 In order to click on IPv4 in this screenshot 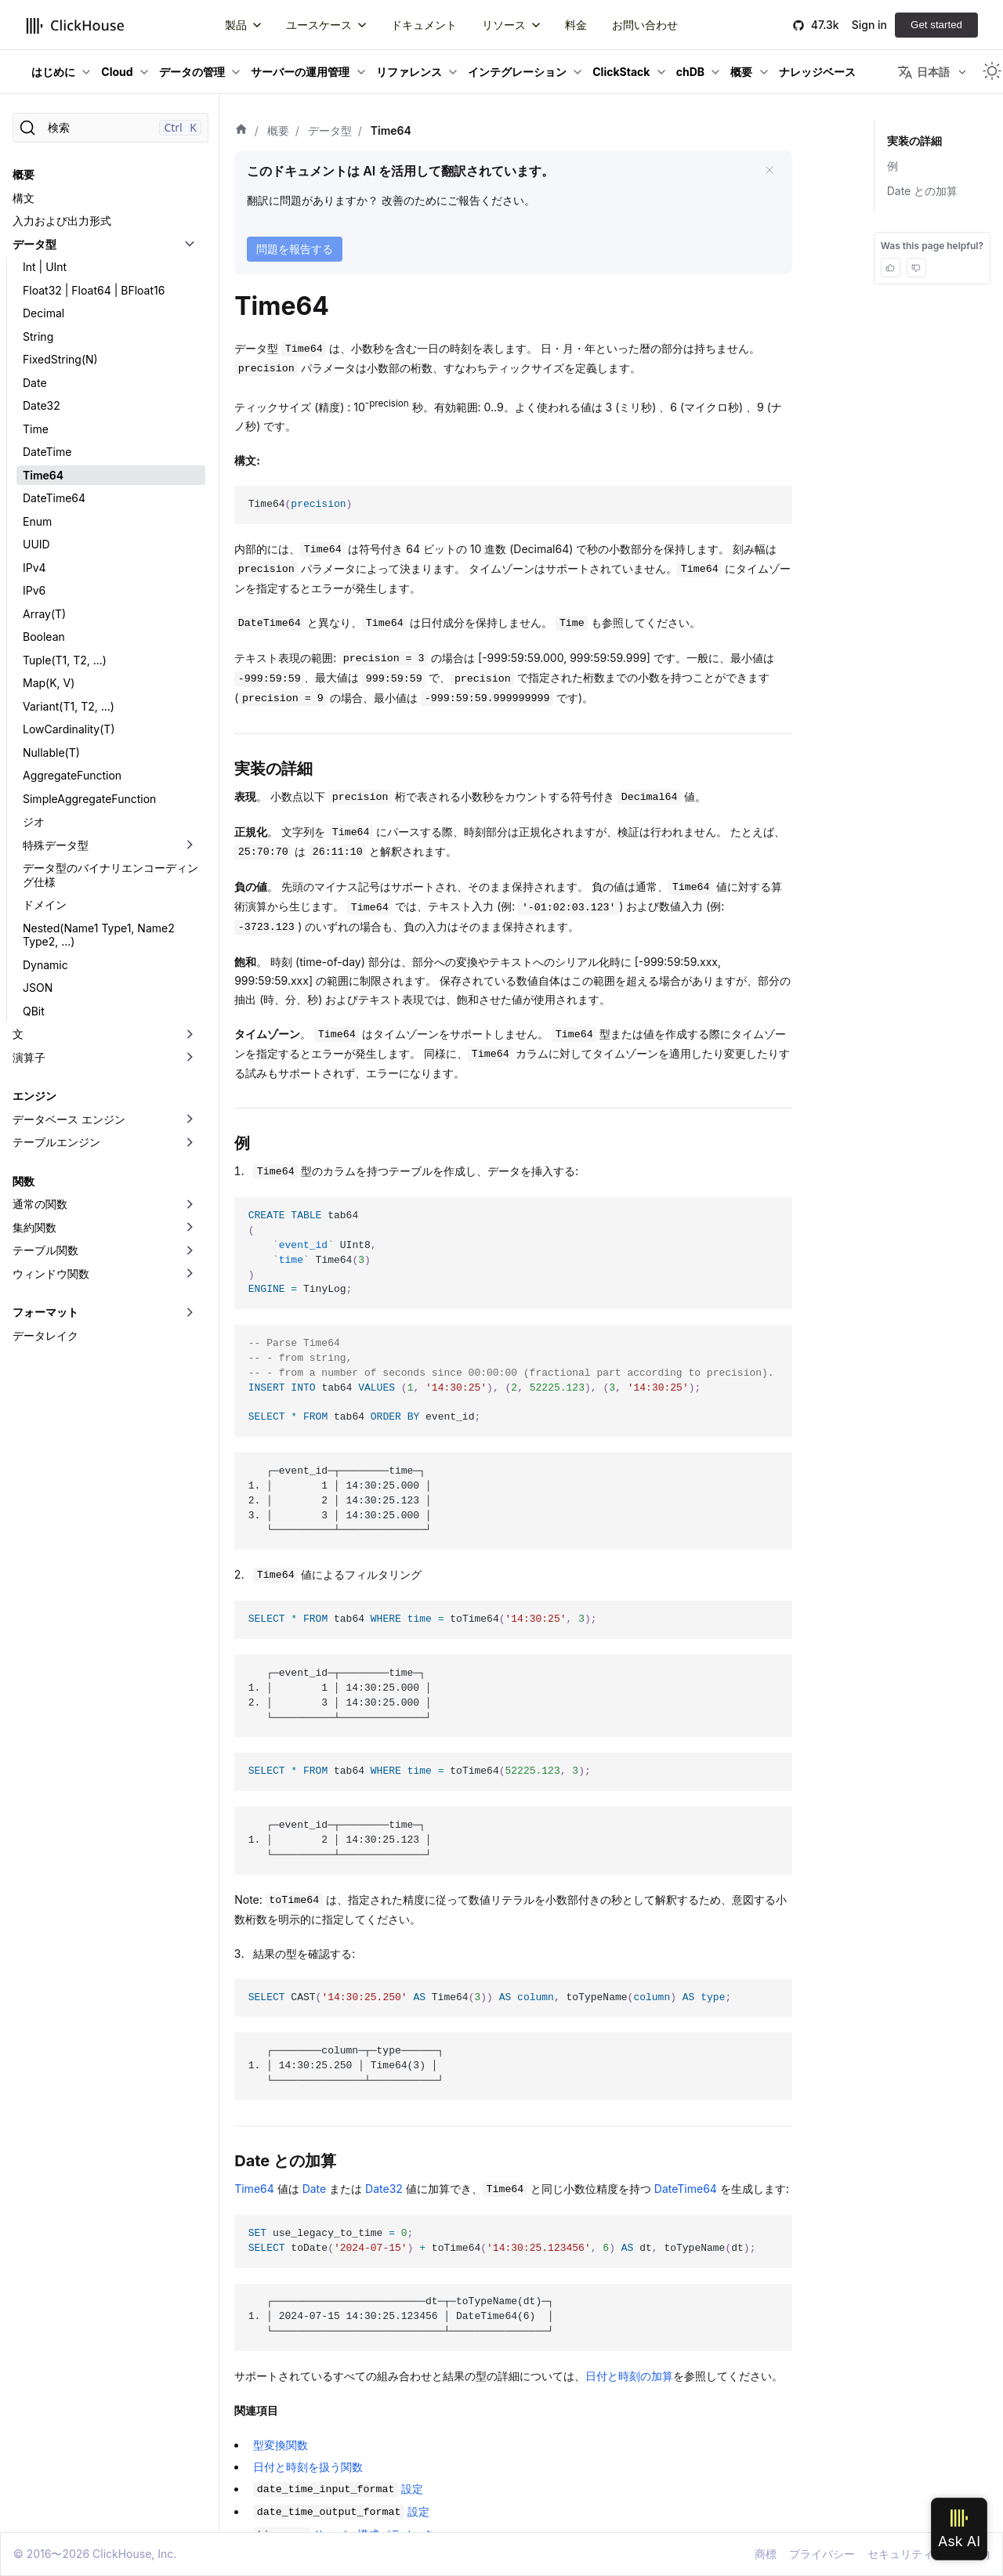, I will do `click(34, 567)`.